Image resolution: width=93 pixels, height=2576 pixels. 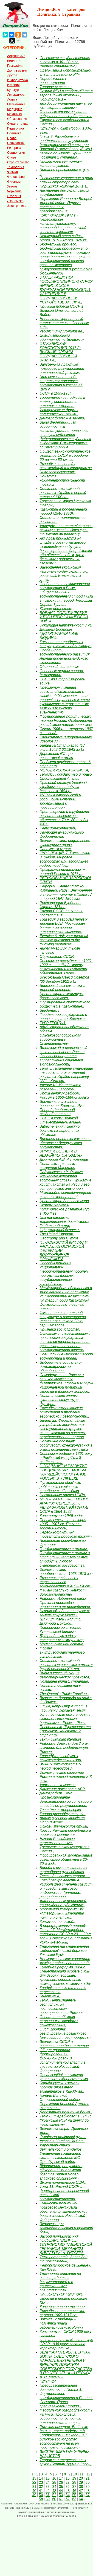 What do you see at coordinates (64, 1675) in the screenshot?
I see `Виды и классификация демографических прогнозов` at bounding box center [64, 1675].